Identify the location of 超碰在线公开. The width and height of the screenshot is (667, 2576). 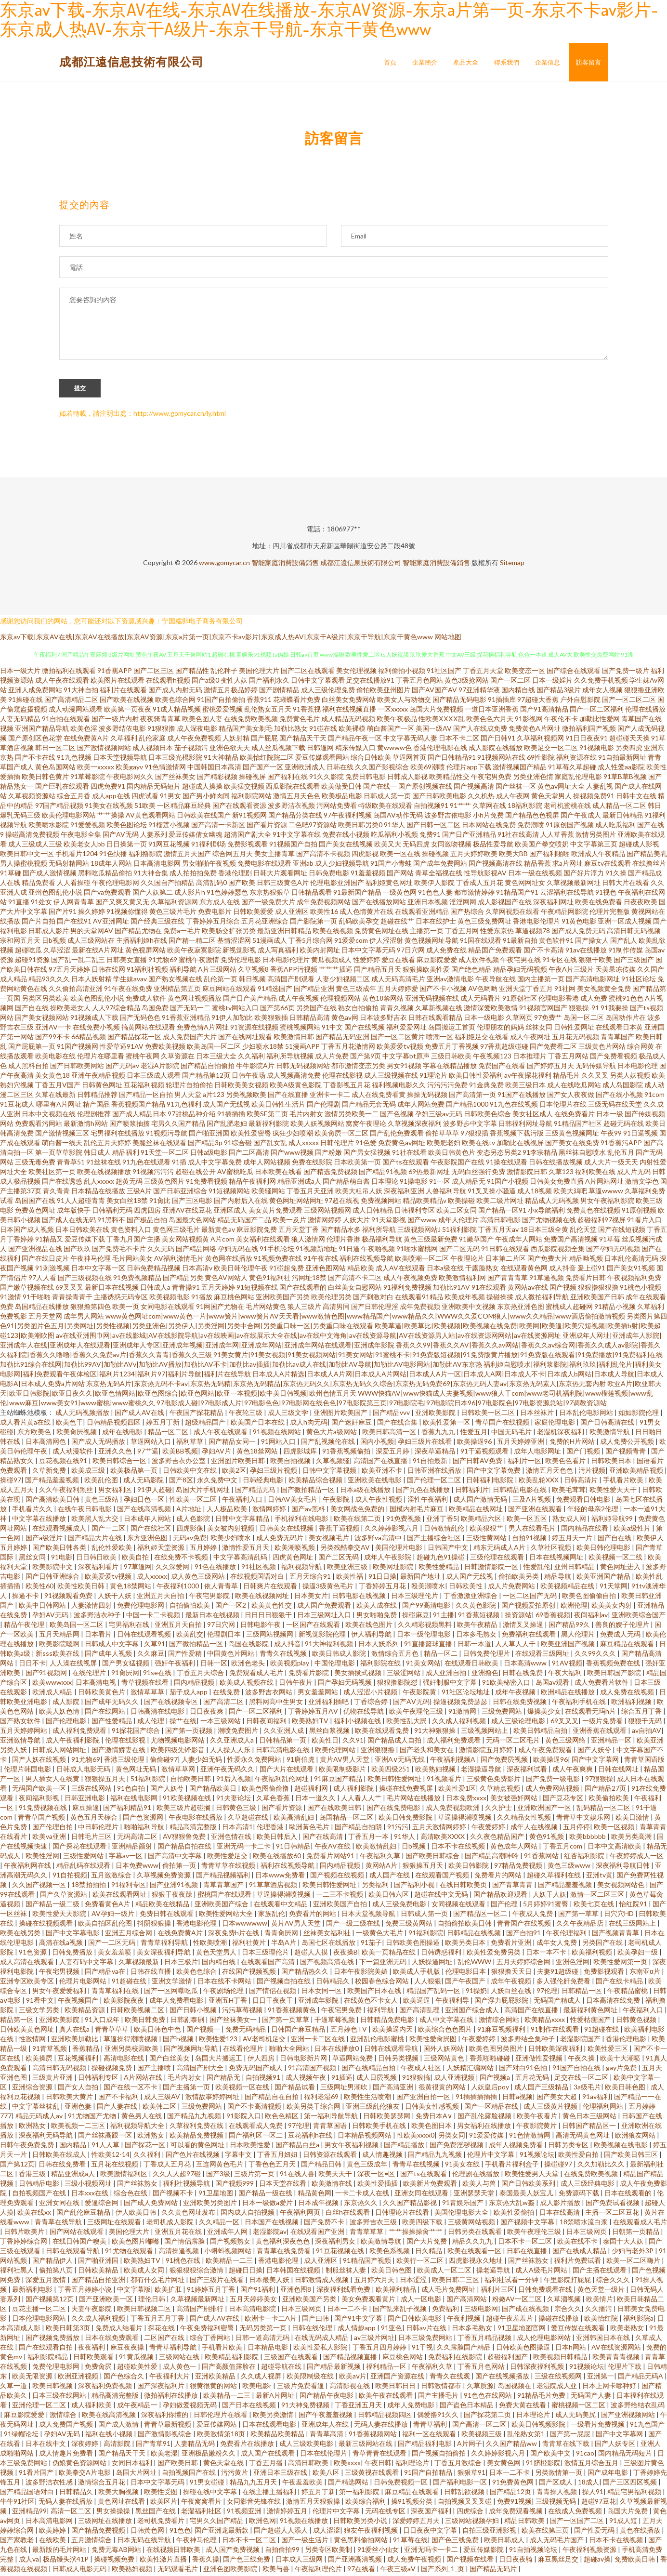
(195, 1174).